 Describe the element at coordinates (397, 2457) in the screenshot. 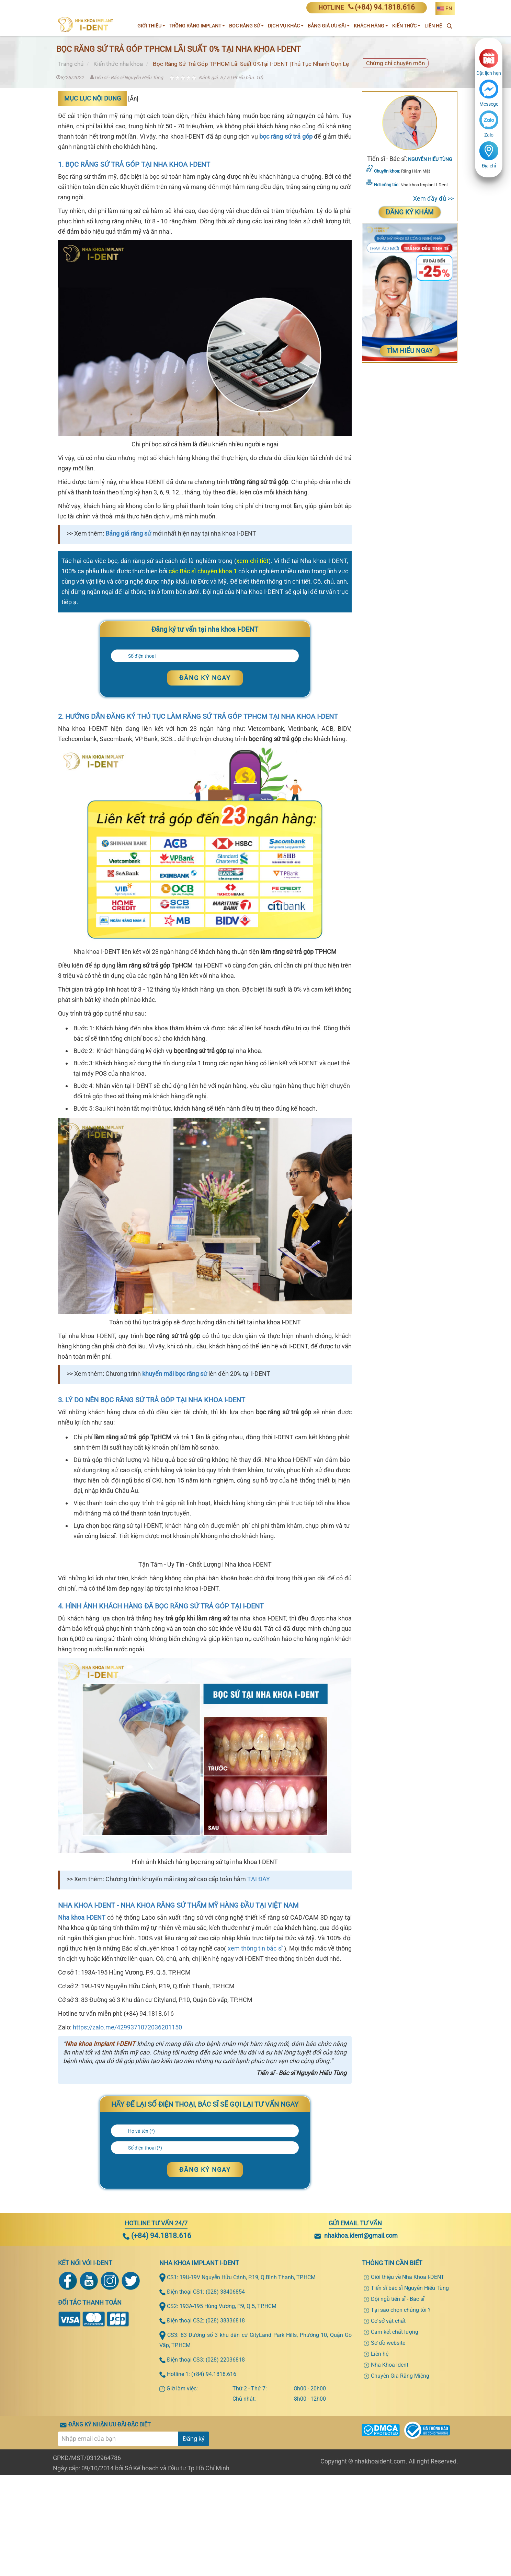

I see `Đội ngũ tiến sĩ - Bác sĩ` at that location.